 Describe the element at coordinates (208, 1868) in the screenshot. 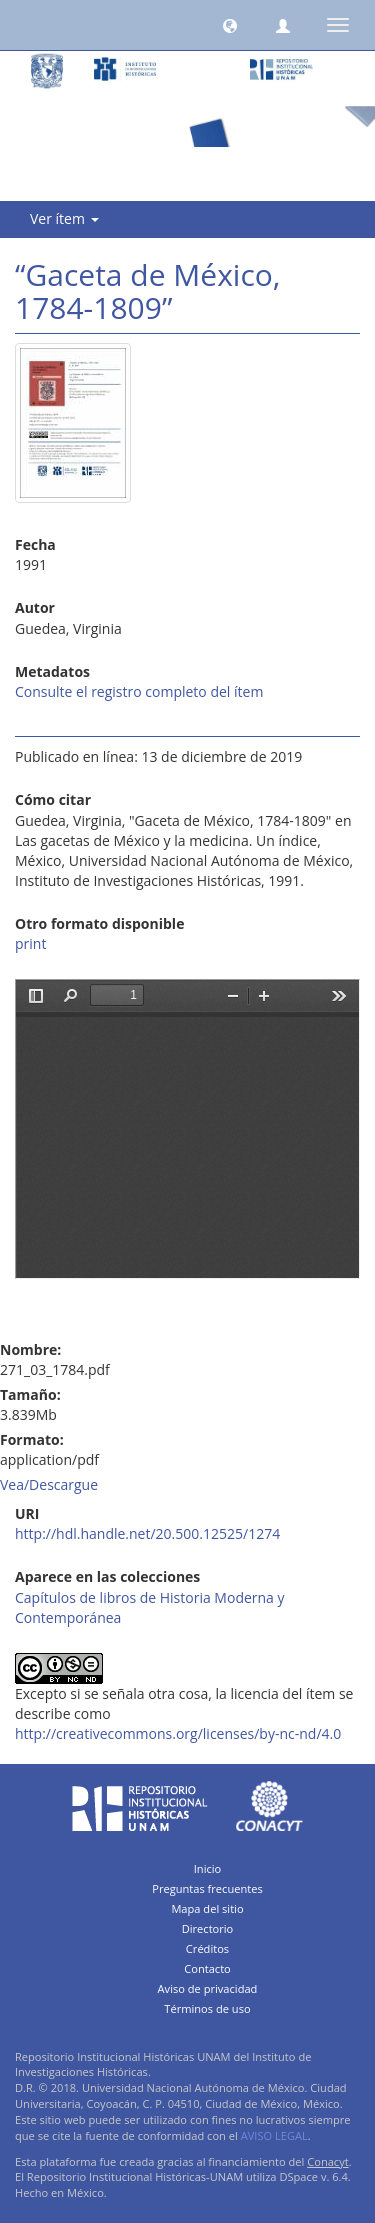

I see `Inicio` at that location.